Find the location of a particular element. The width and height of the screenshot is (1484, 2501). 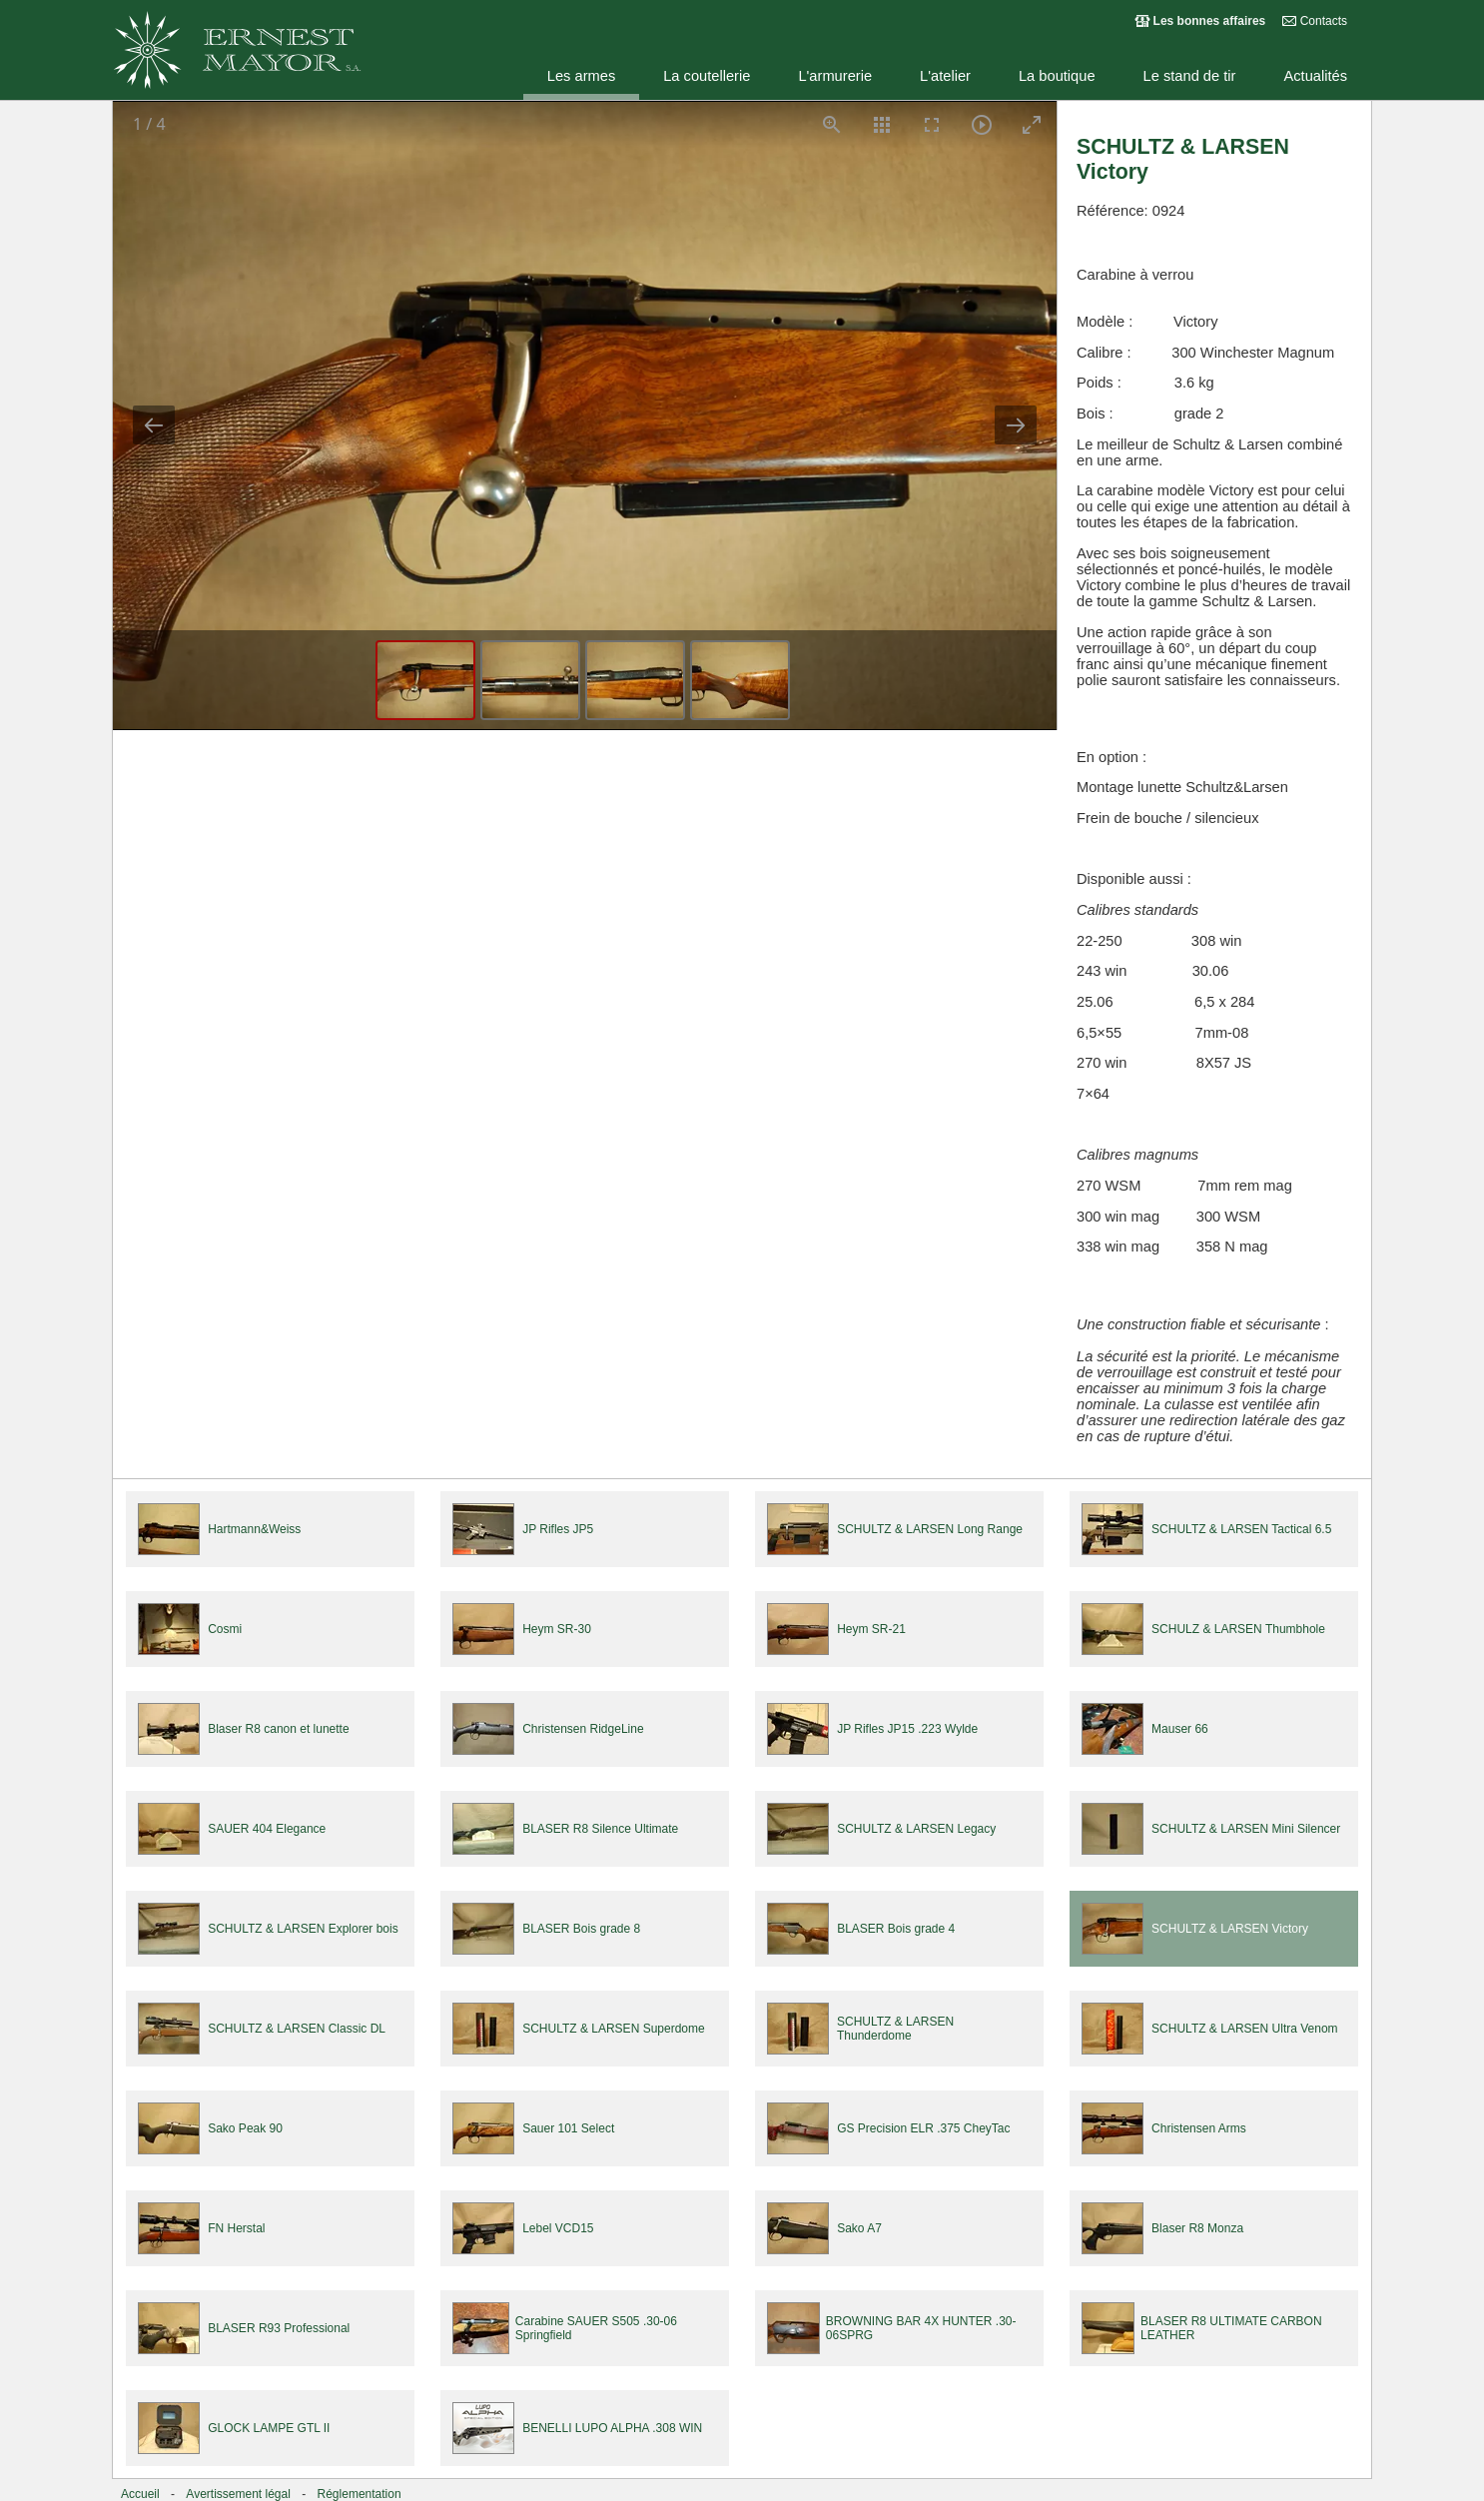

La boutique is located at coordinates (1057, 76).